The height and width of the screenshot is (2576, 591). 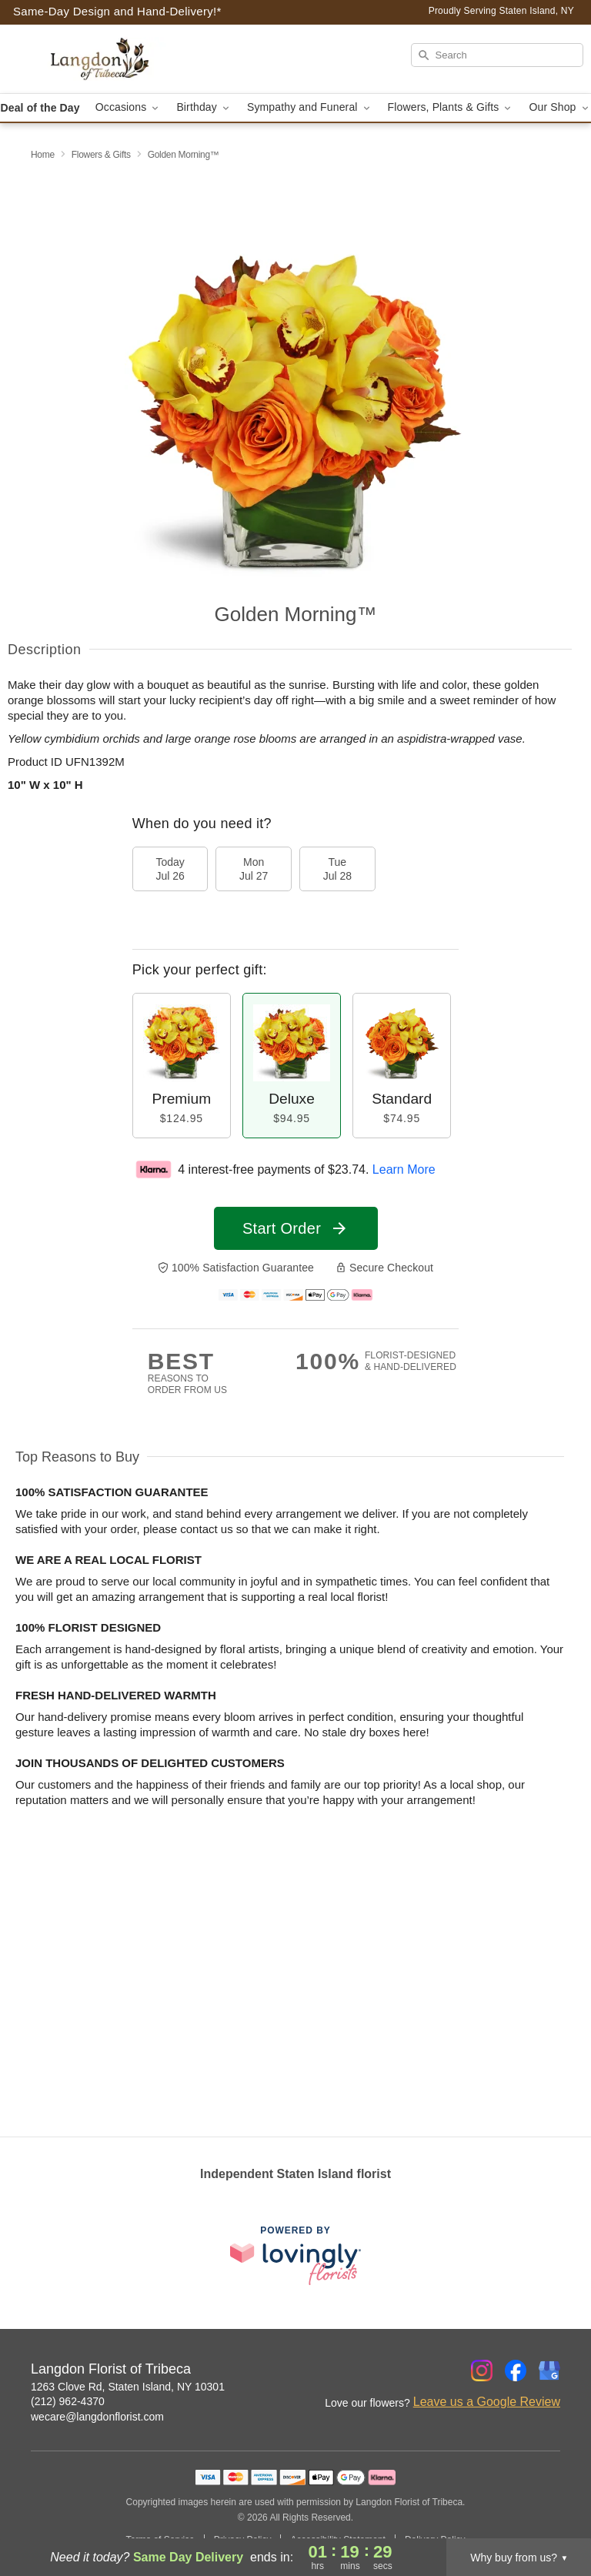 I want to click on Flowers, Plants & Gifts [button], so click(x=451, y=107).